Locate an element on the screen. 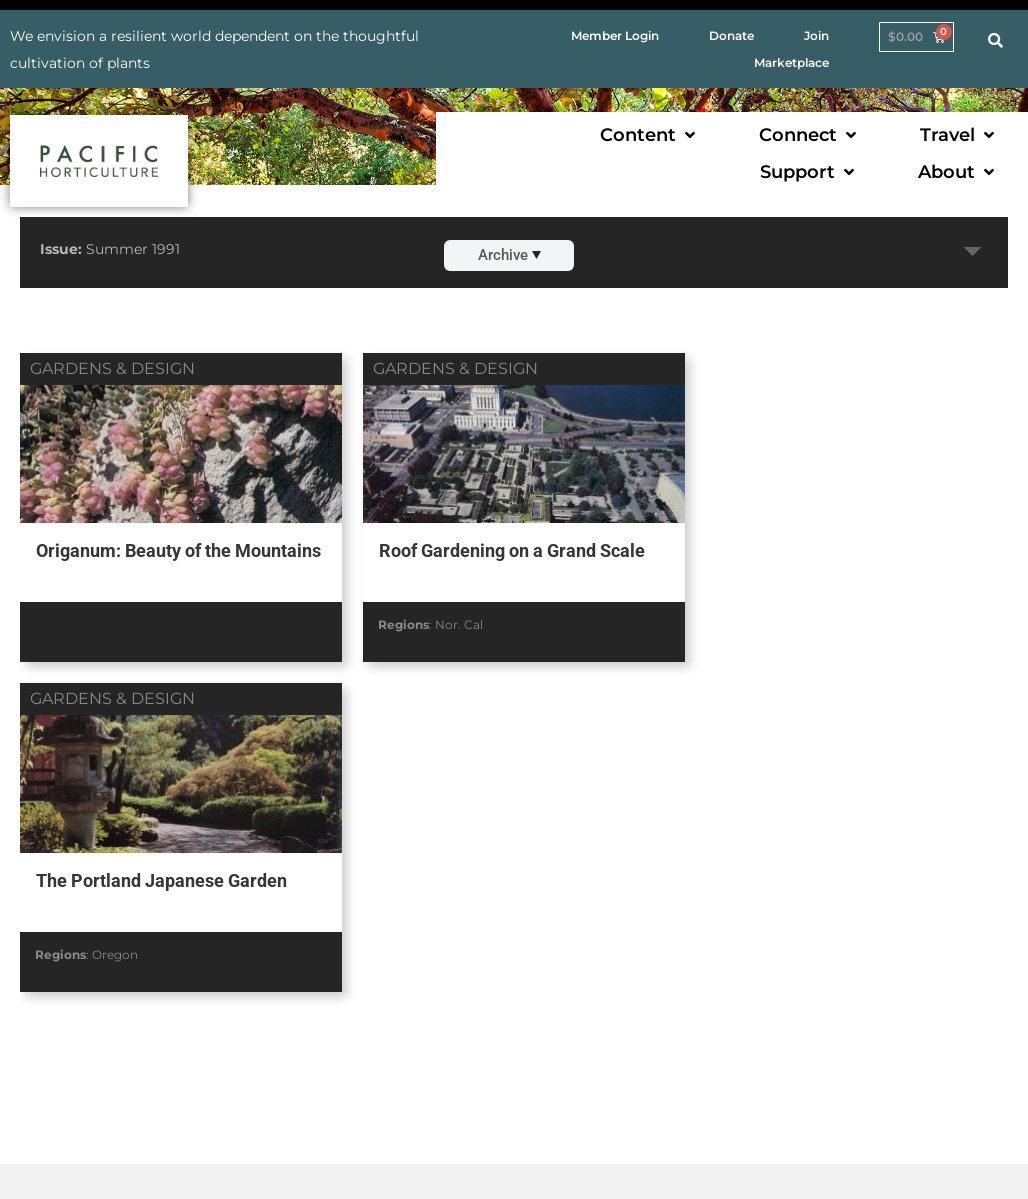 This screenshot has width=1028, height=1199. [button] is located at coordinates (649, 135).